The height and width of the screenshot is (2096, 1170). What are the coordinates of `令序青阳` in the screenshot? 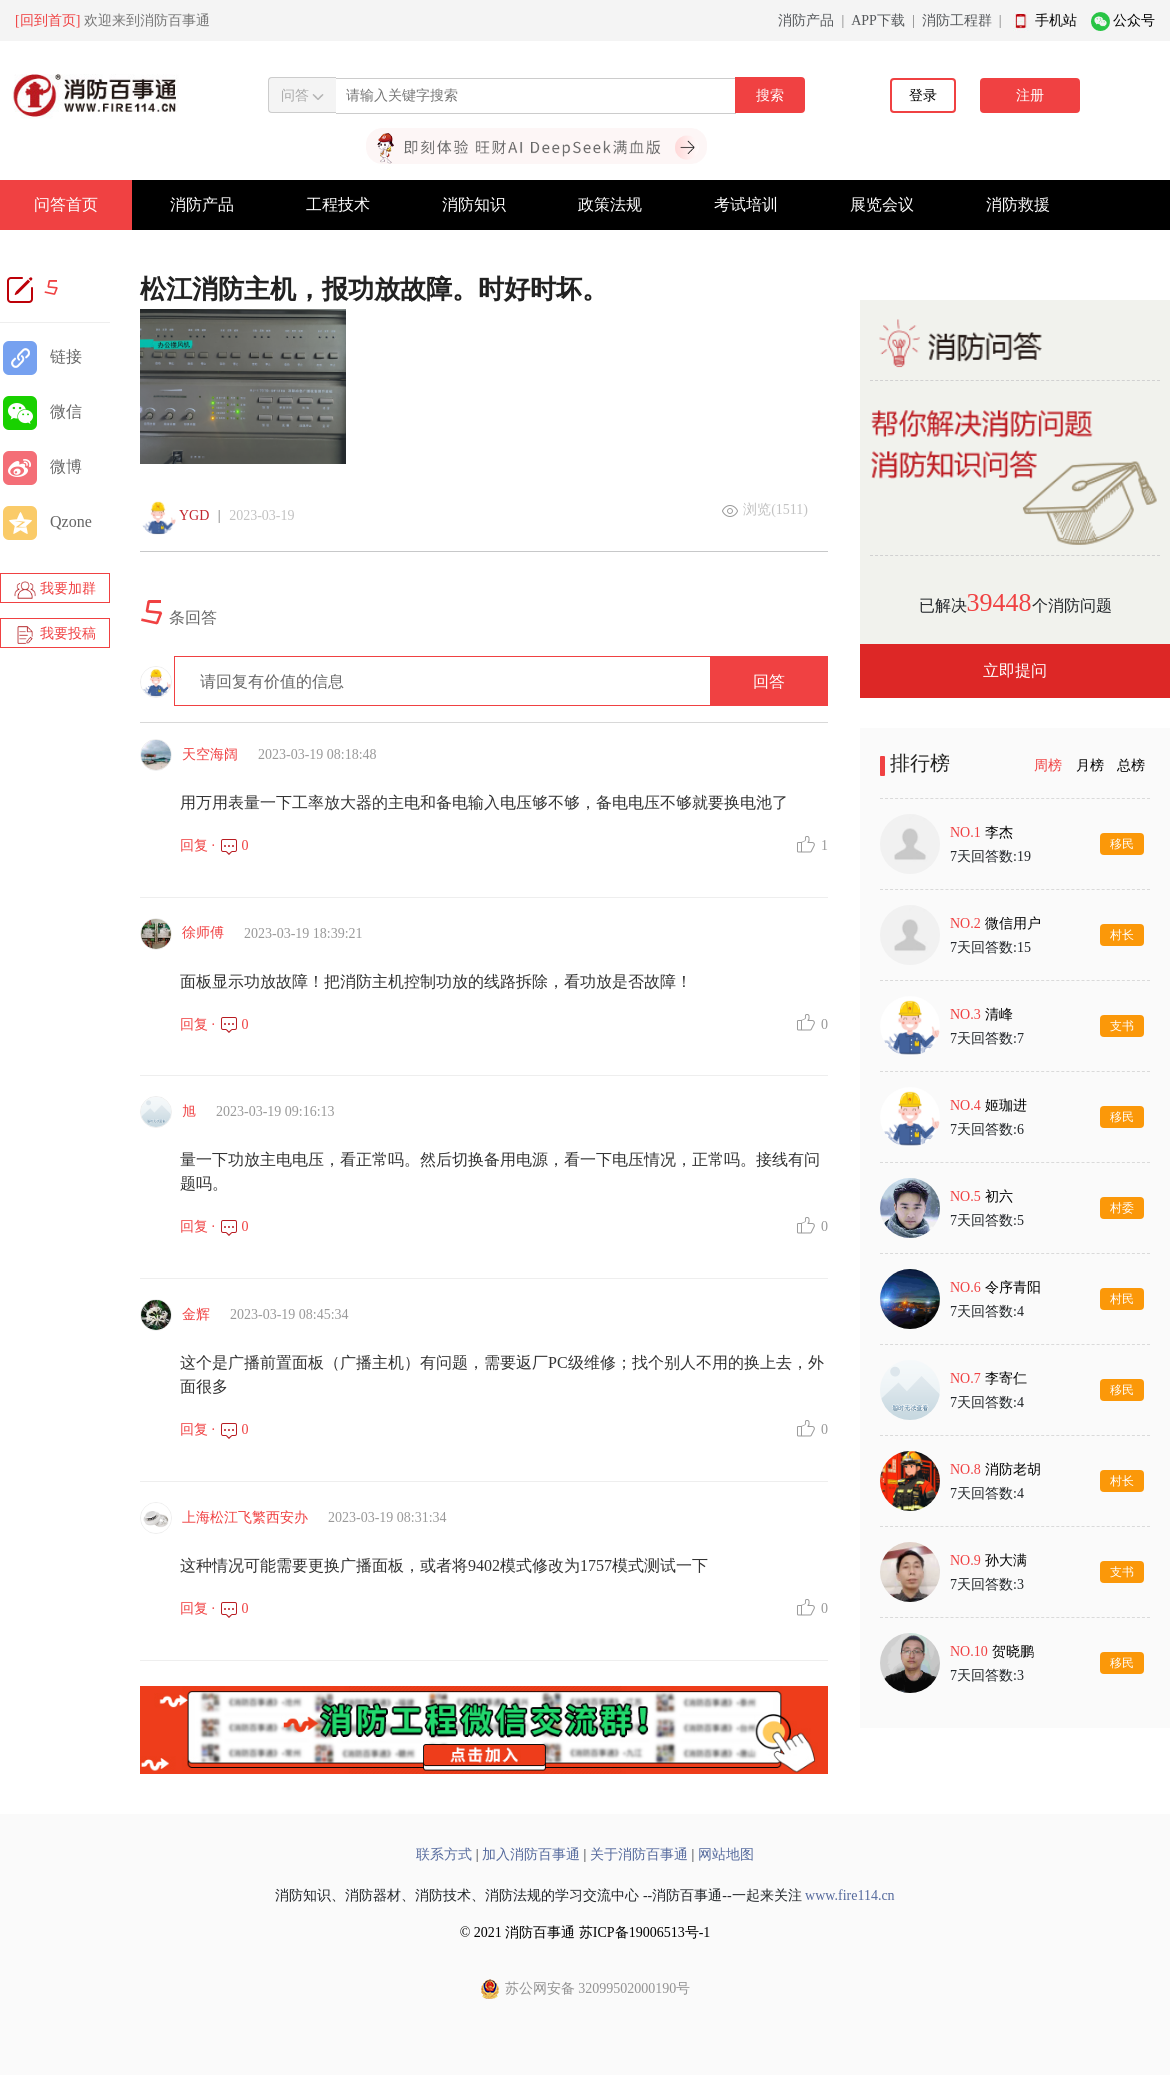 It's located at (1013, 1287).